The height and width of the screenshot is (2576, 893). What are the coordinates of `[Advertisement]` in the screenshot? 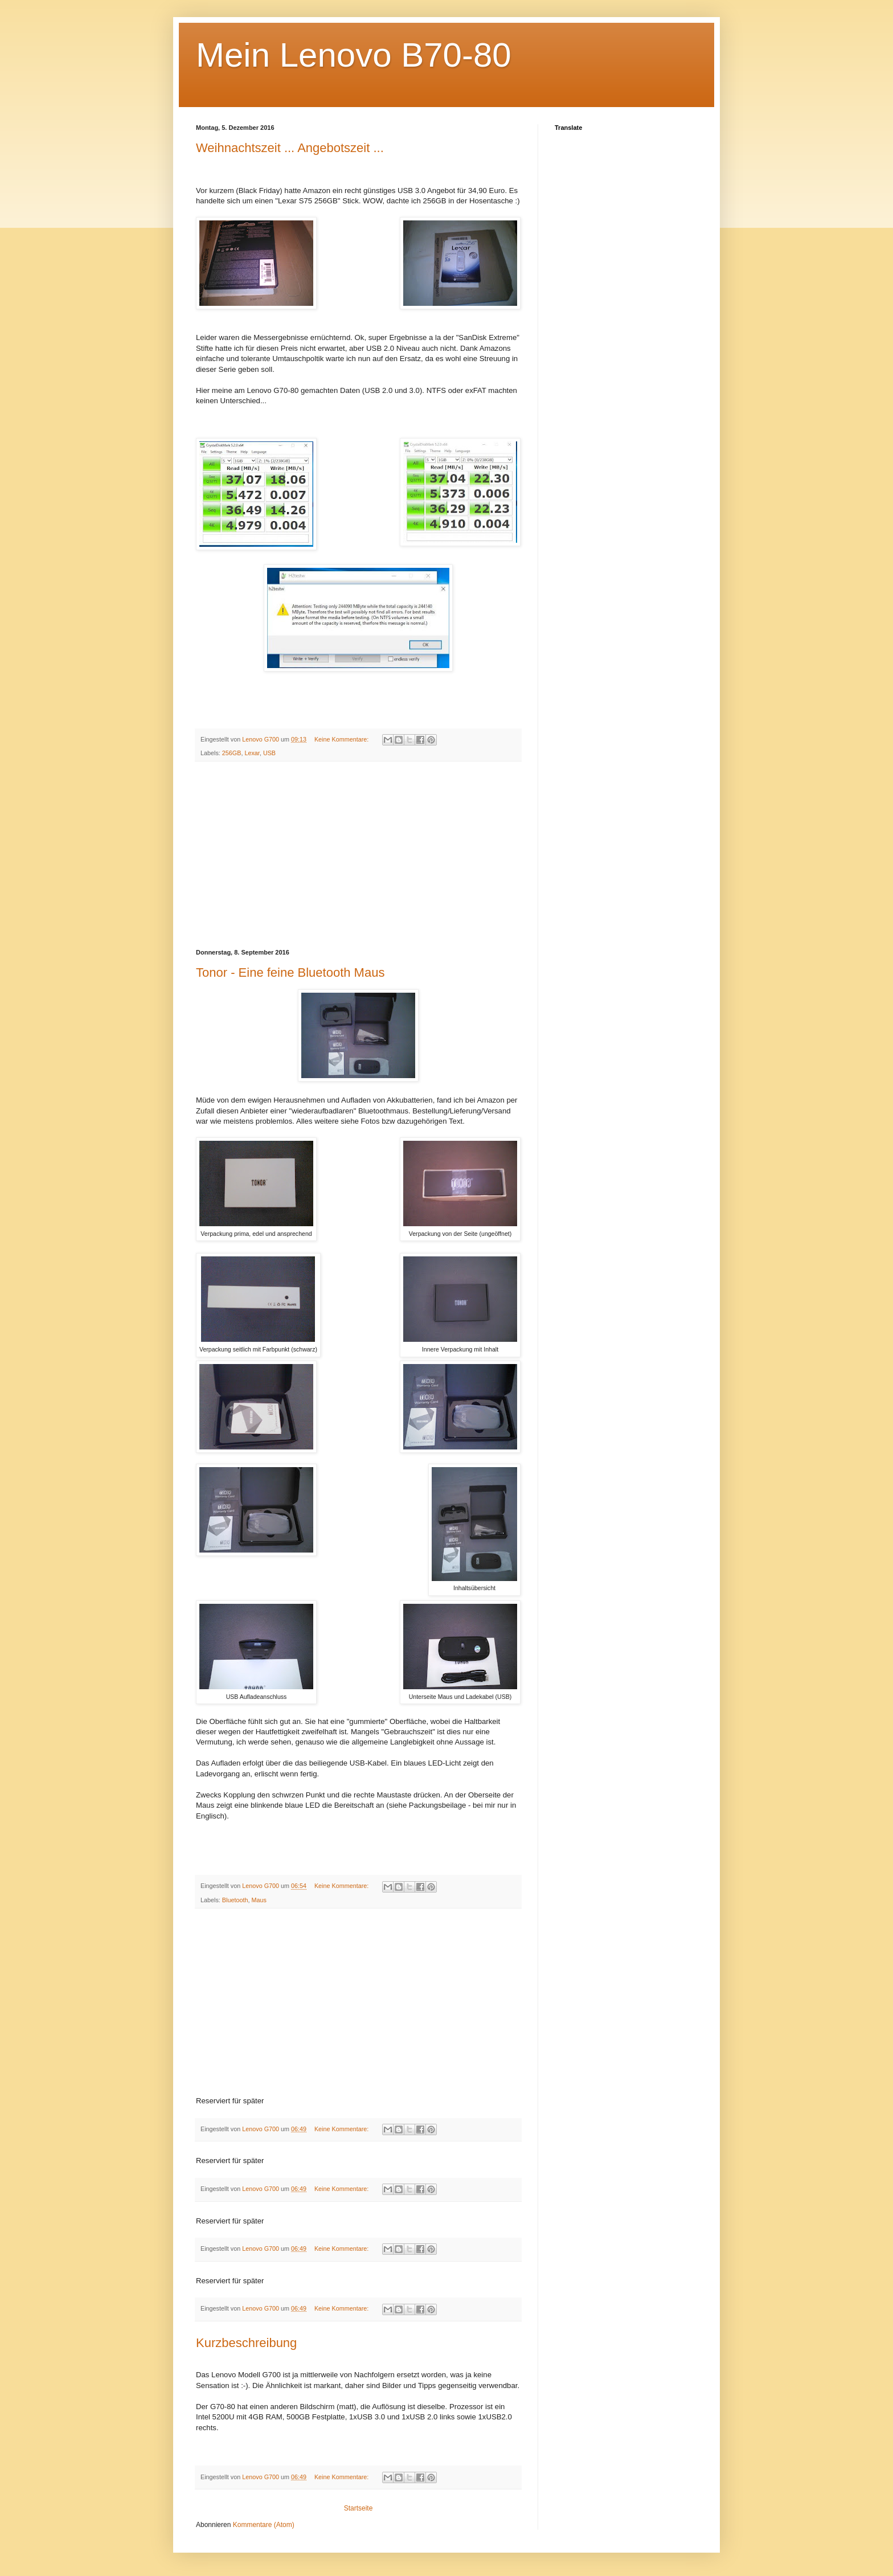 It's located at (358, 855).